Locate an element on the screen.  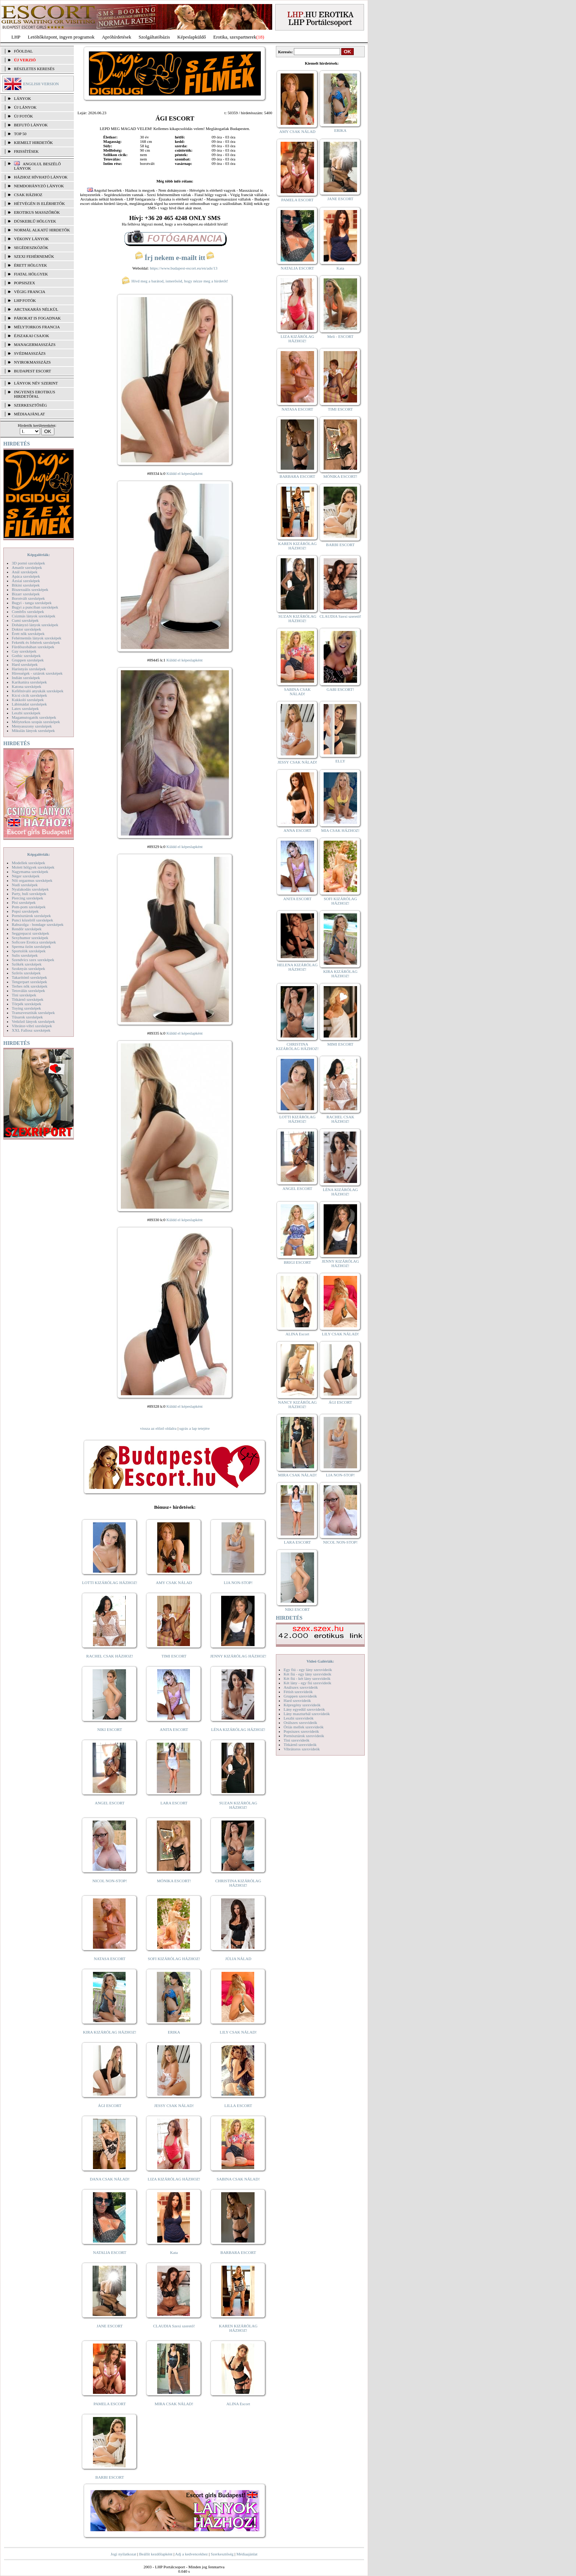
JENNY KIZÁRÓLAG HÁZHOZ! is located at coordinates (238, 1656).